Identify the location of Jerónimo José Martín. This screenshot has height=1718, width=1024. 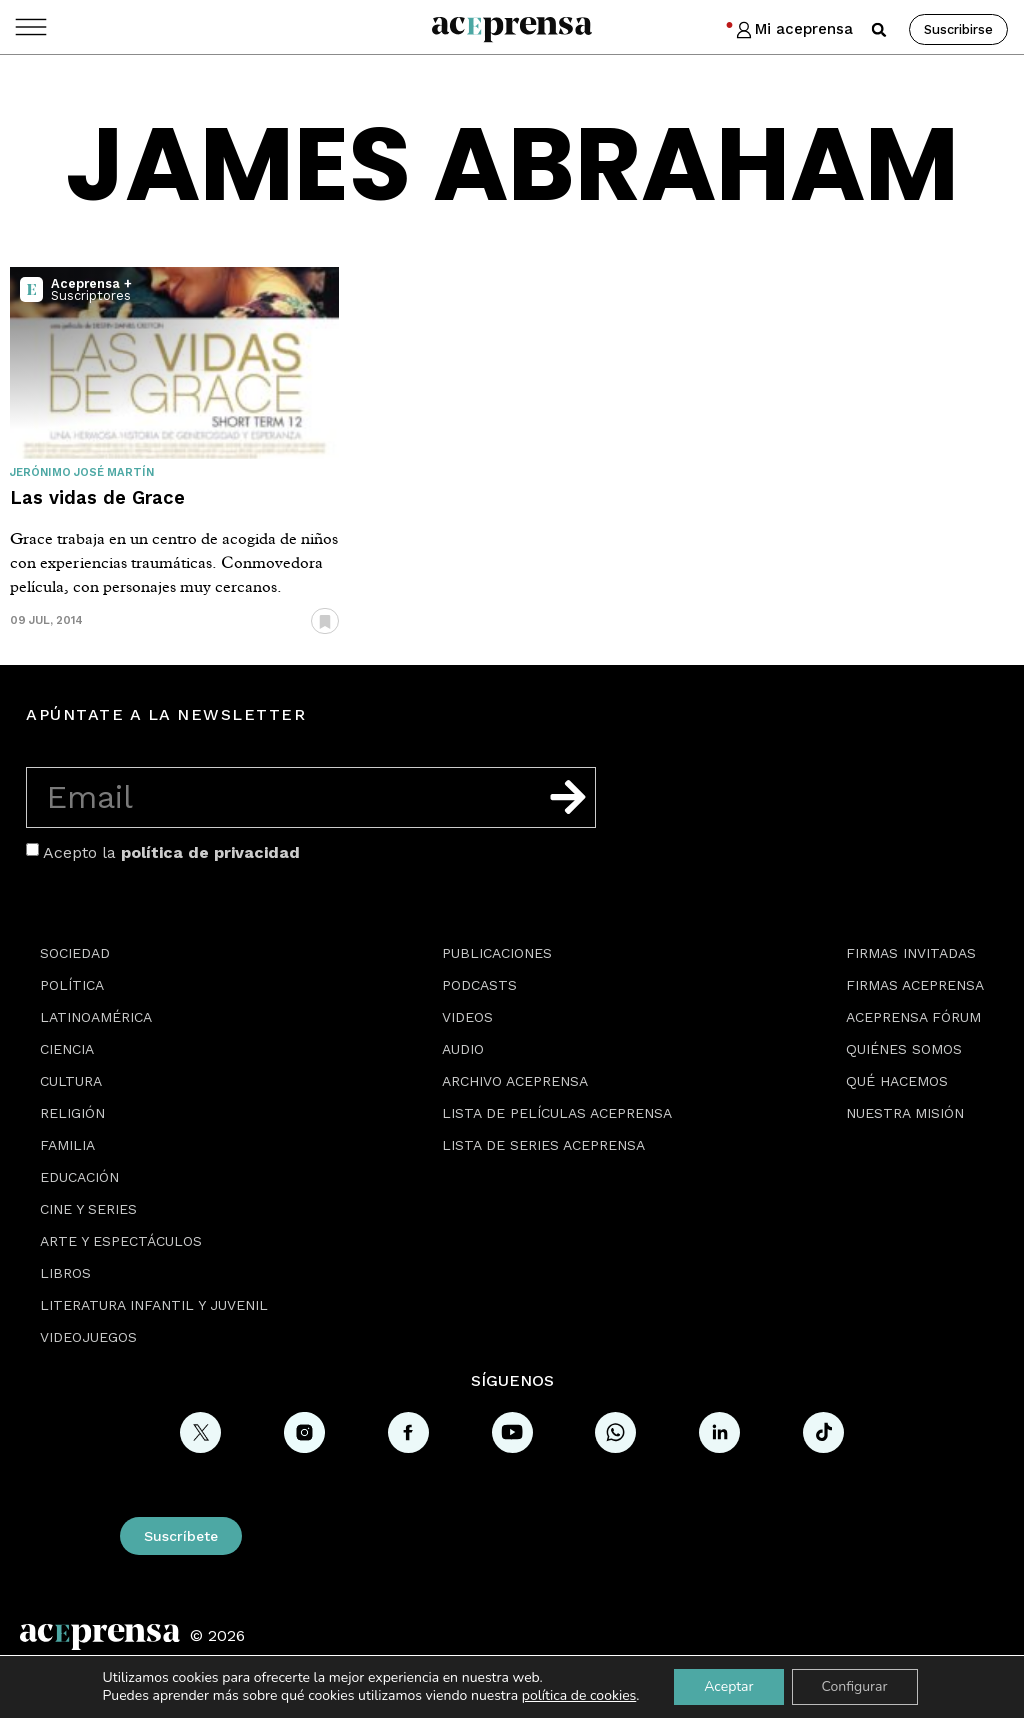
(82, 472).